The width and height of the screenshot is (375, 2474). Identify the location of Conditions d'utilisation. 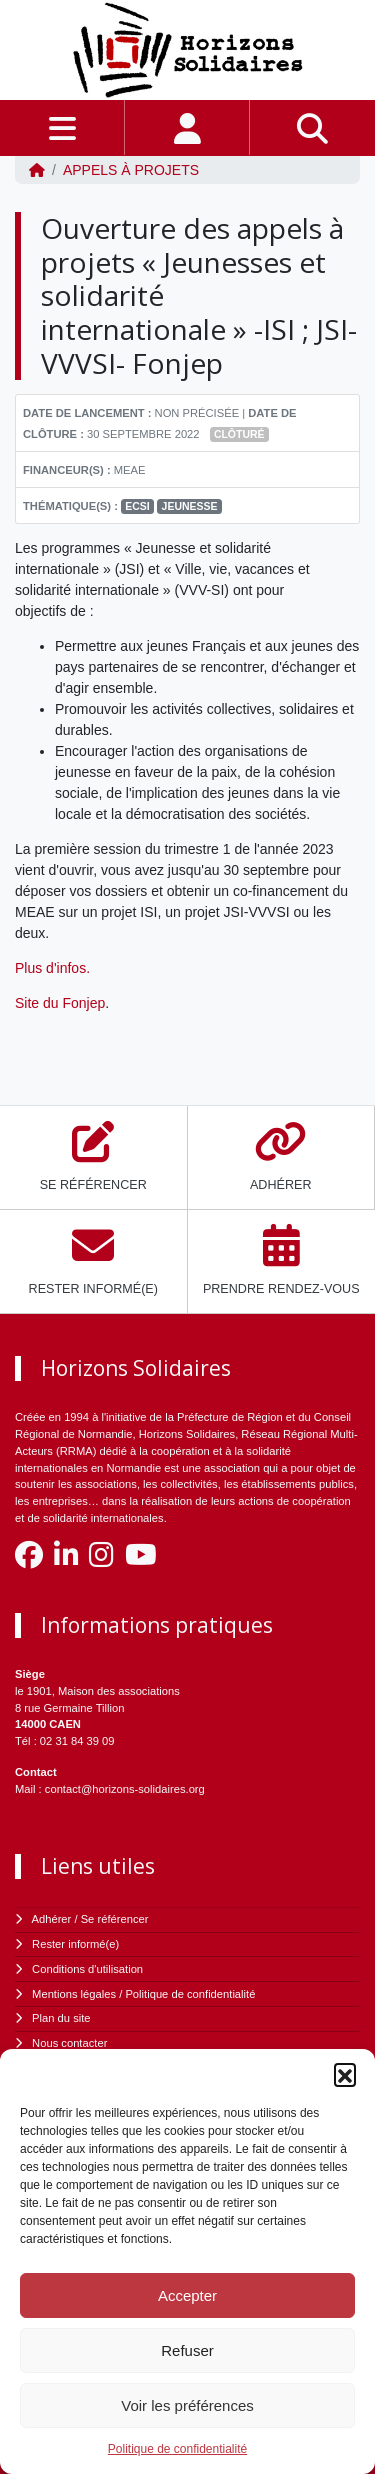
(87, 1969).